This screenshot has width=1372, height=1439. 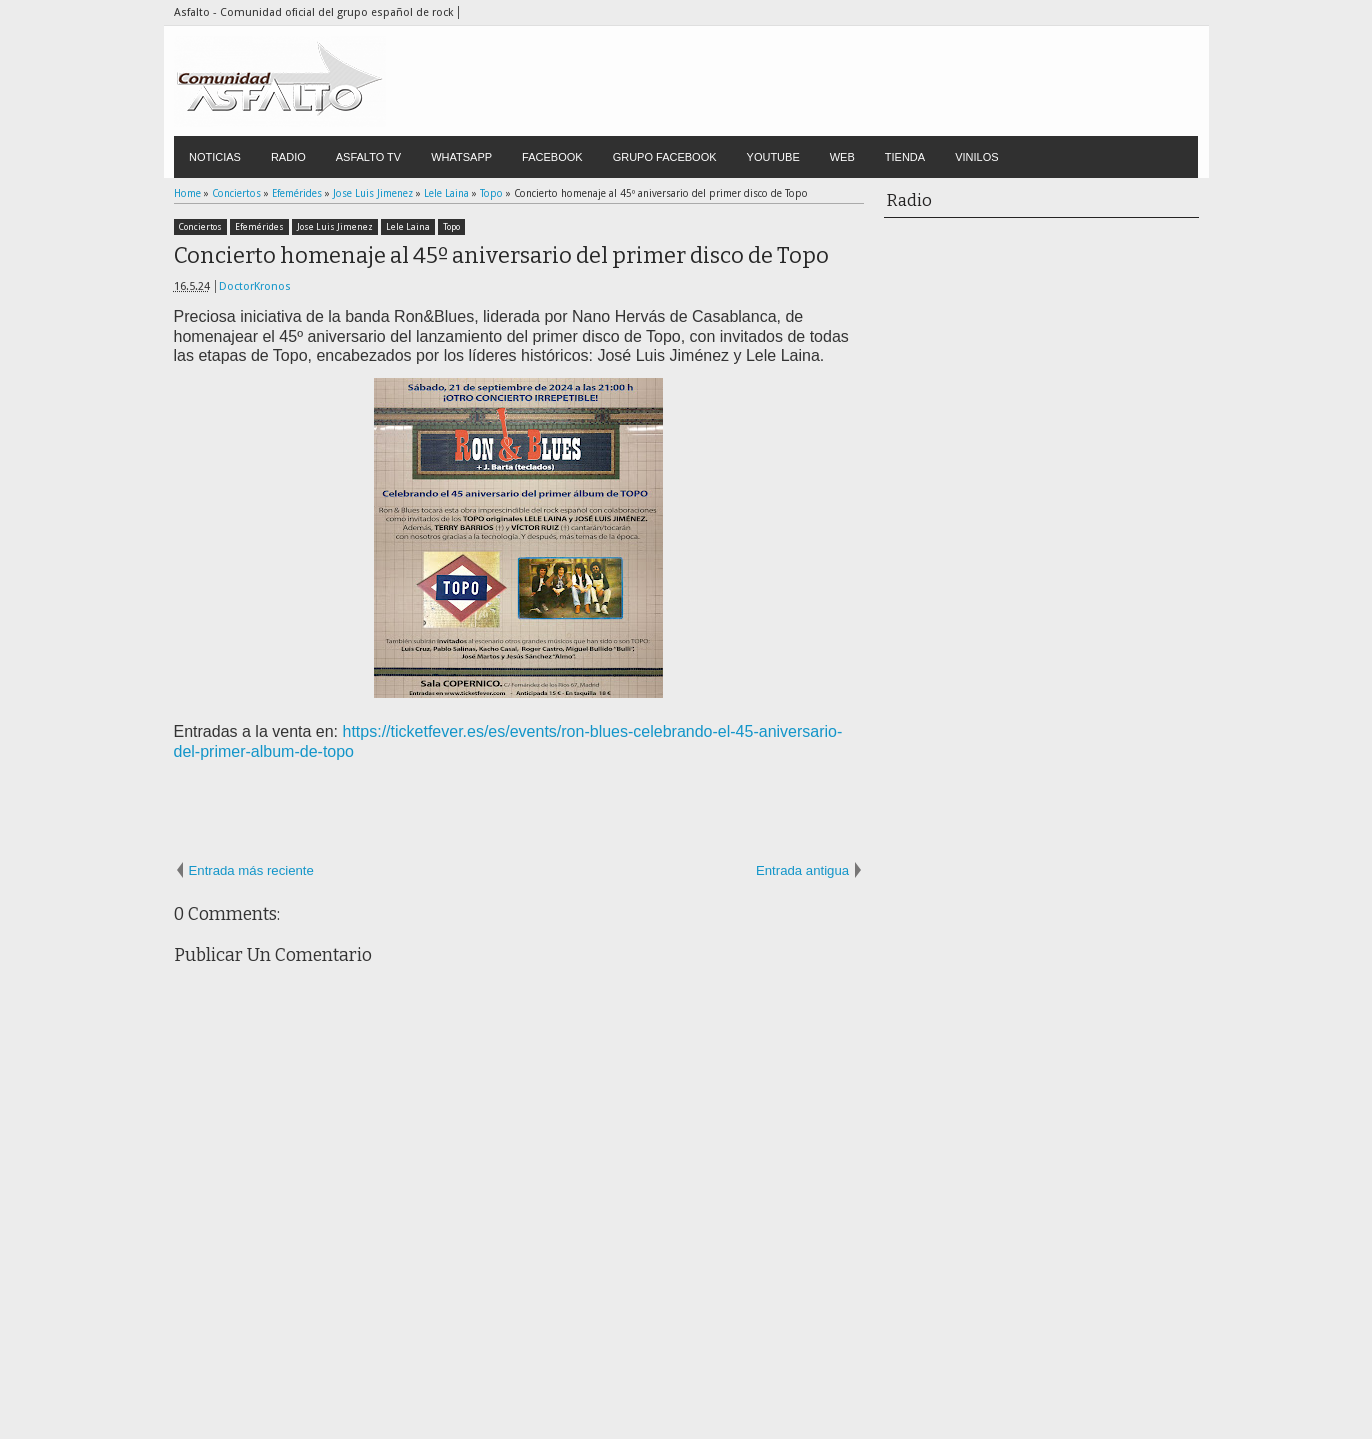 What do you see at coordinates (552, 157) in the screenshot?
I see `FACEBOOK` at bounding box center [552, 157].